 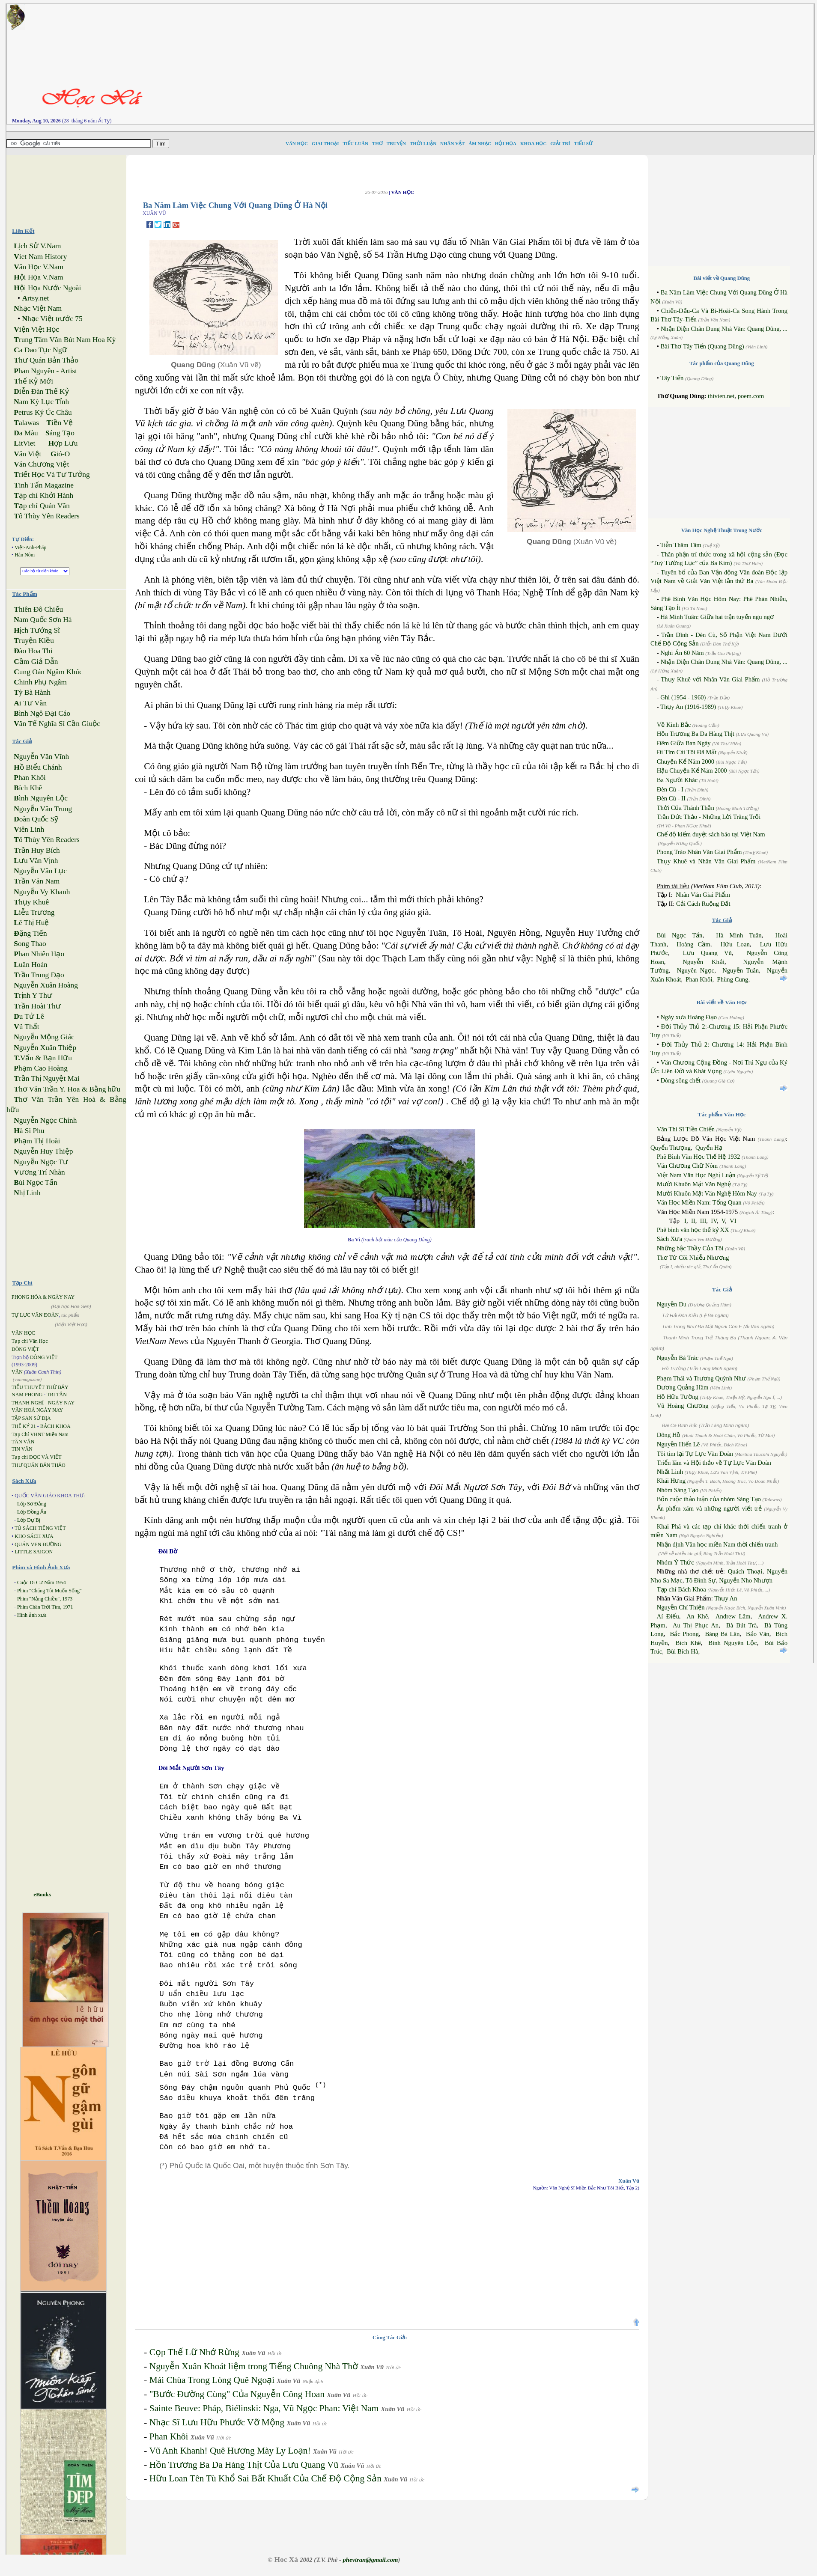 What do you see at coordinates (24, 1426) in the screenshot?
I see `THẾ KỶ 21` at bounding box center [24, 1426].